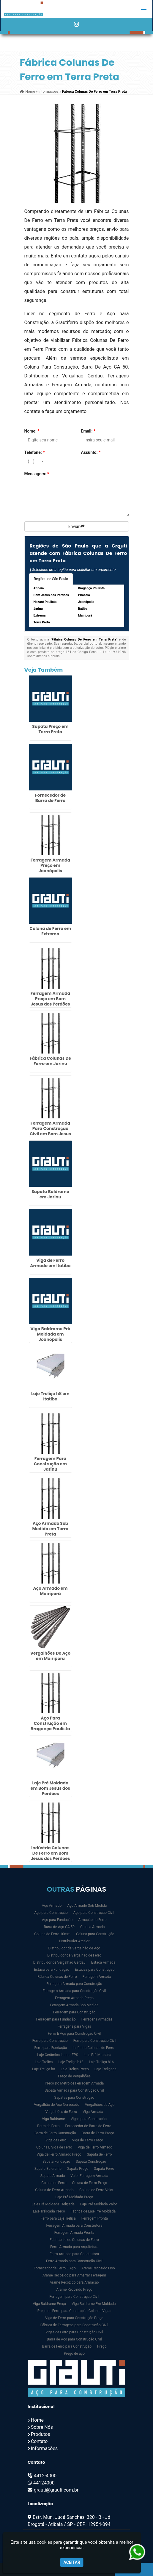 This screenshot has height=2576, width=153. I want to click on Laje Pré Moldada Treliçada, so click(53, 2204).